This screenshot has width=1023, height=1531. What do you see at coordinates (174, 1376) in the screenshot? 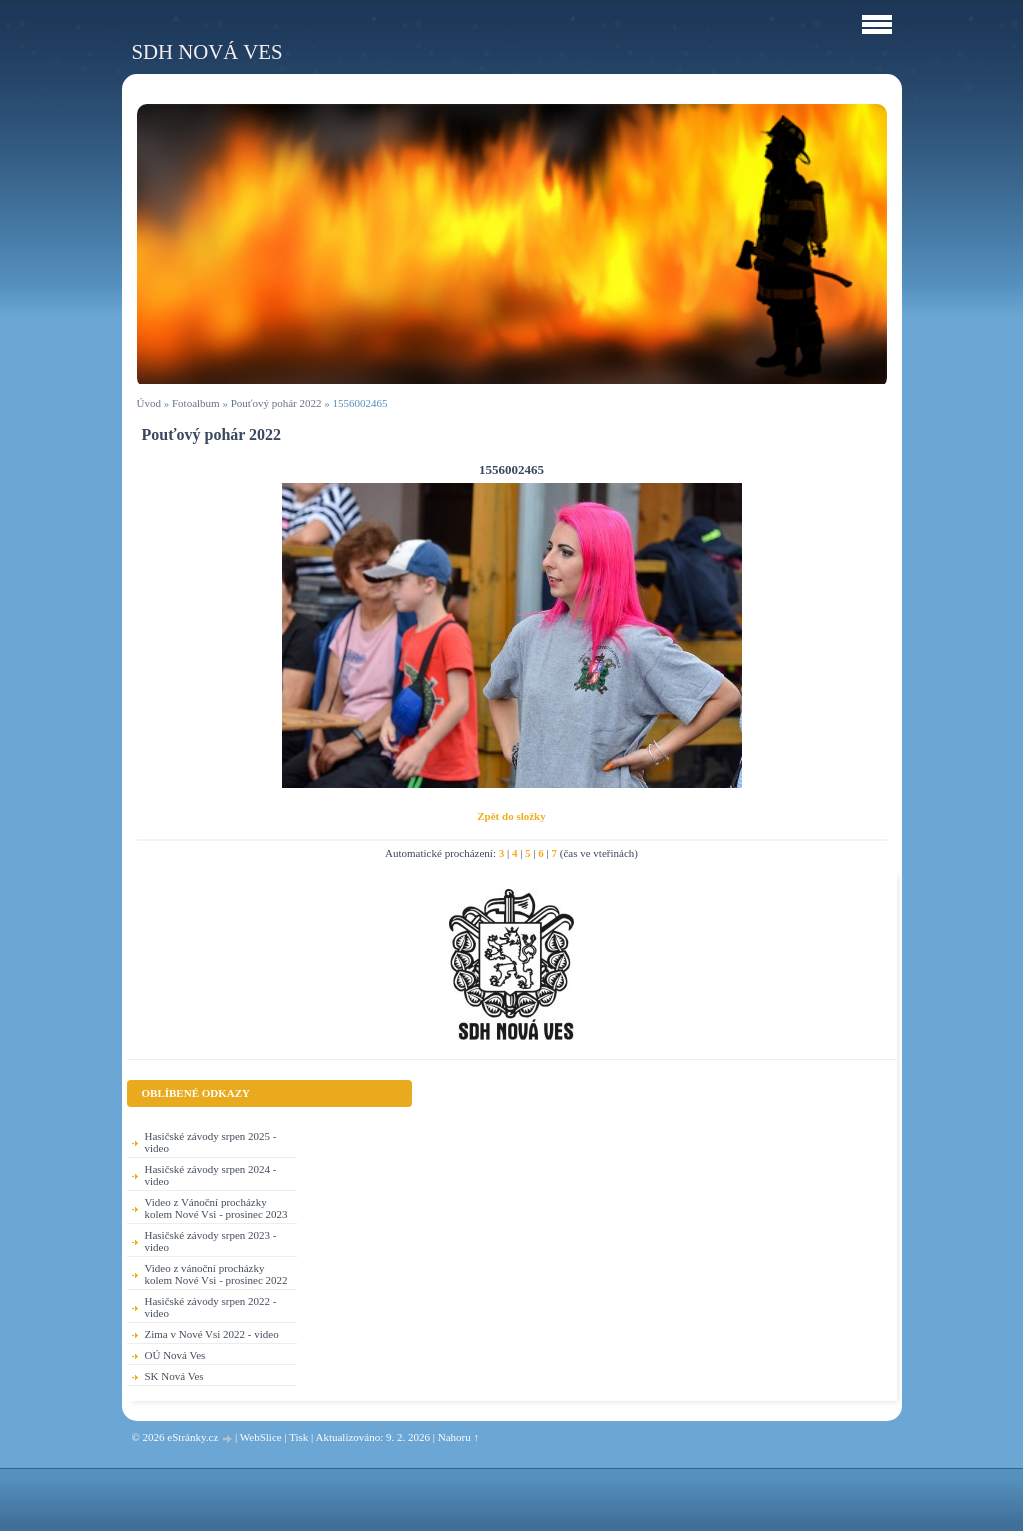
I see `SK Nová Ves` at bounding box center [174, 1376].